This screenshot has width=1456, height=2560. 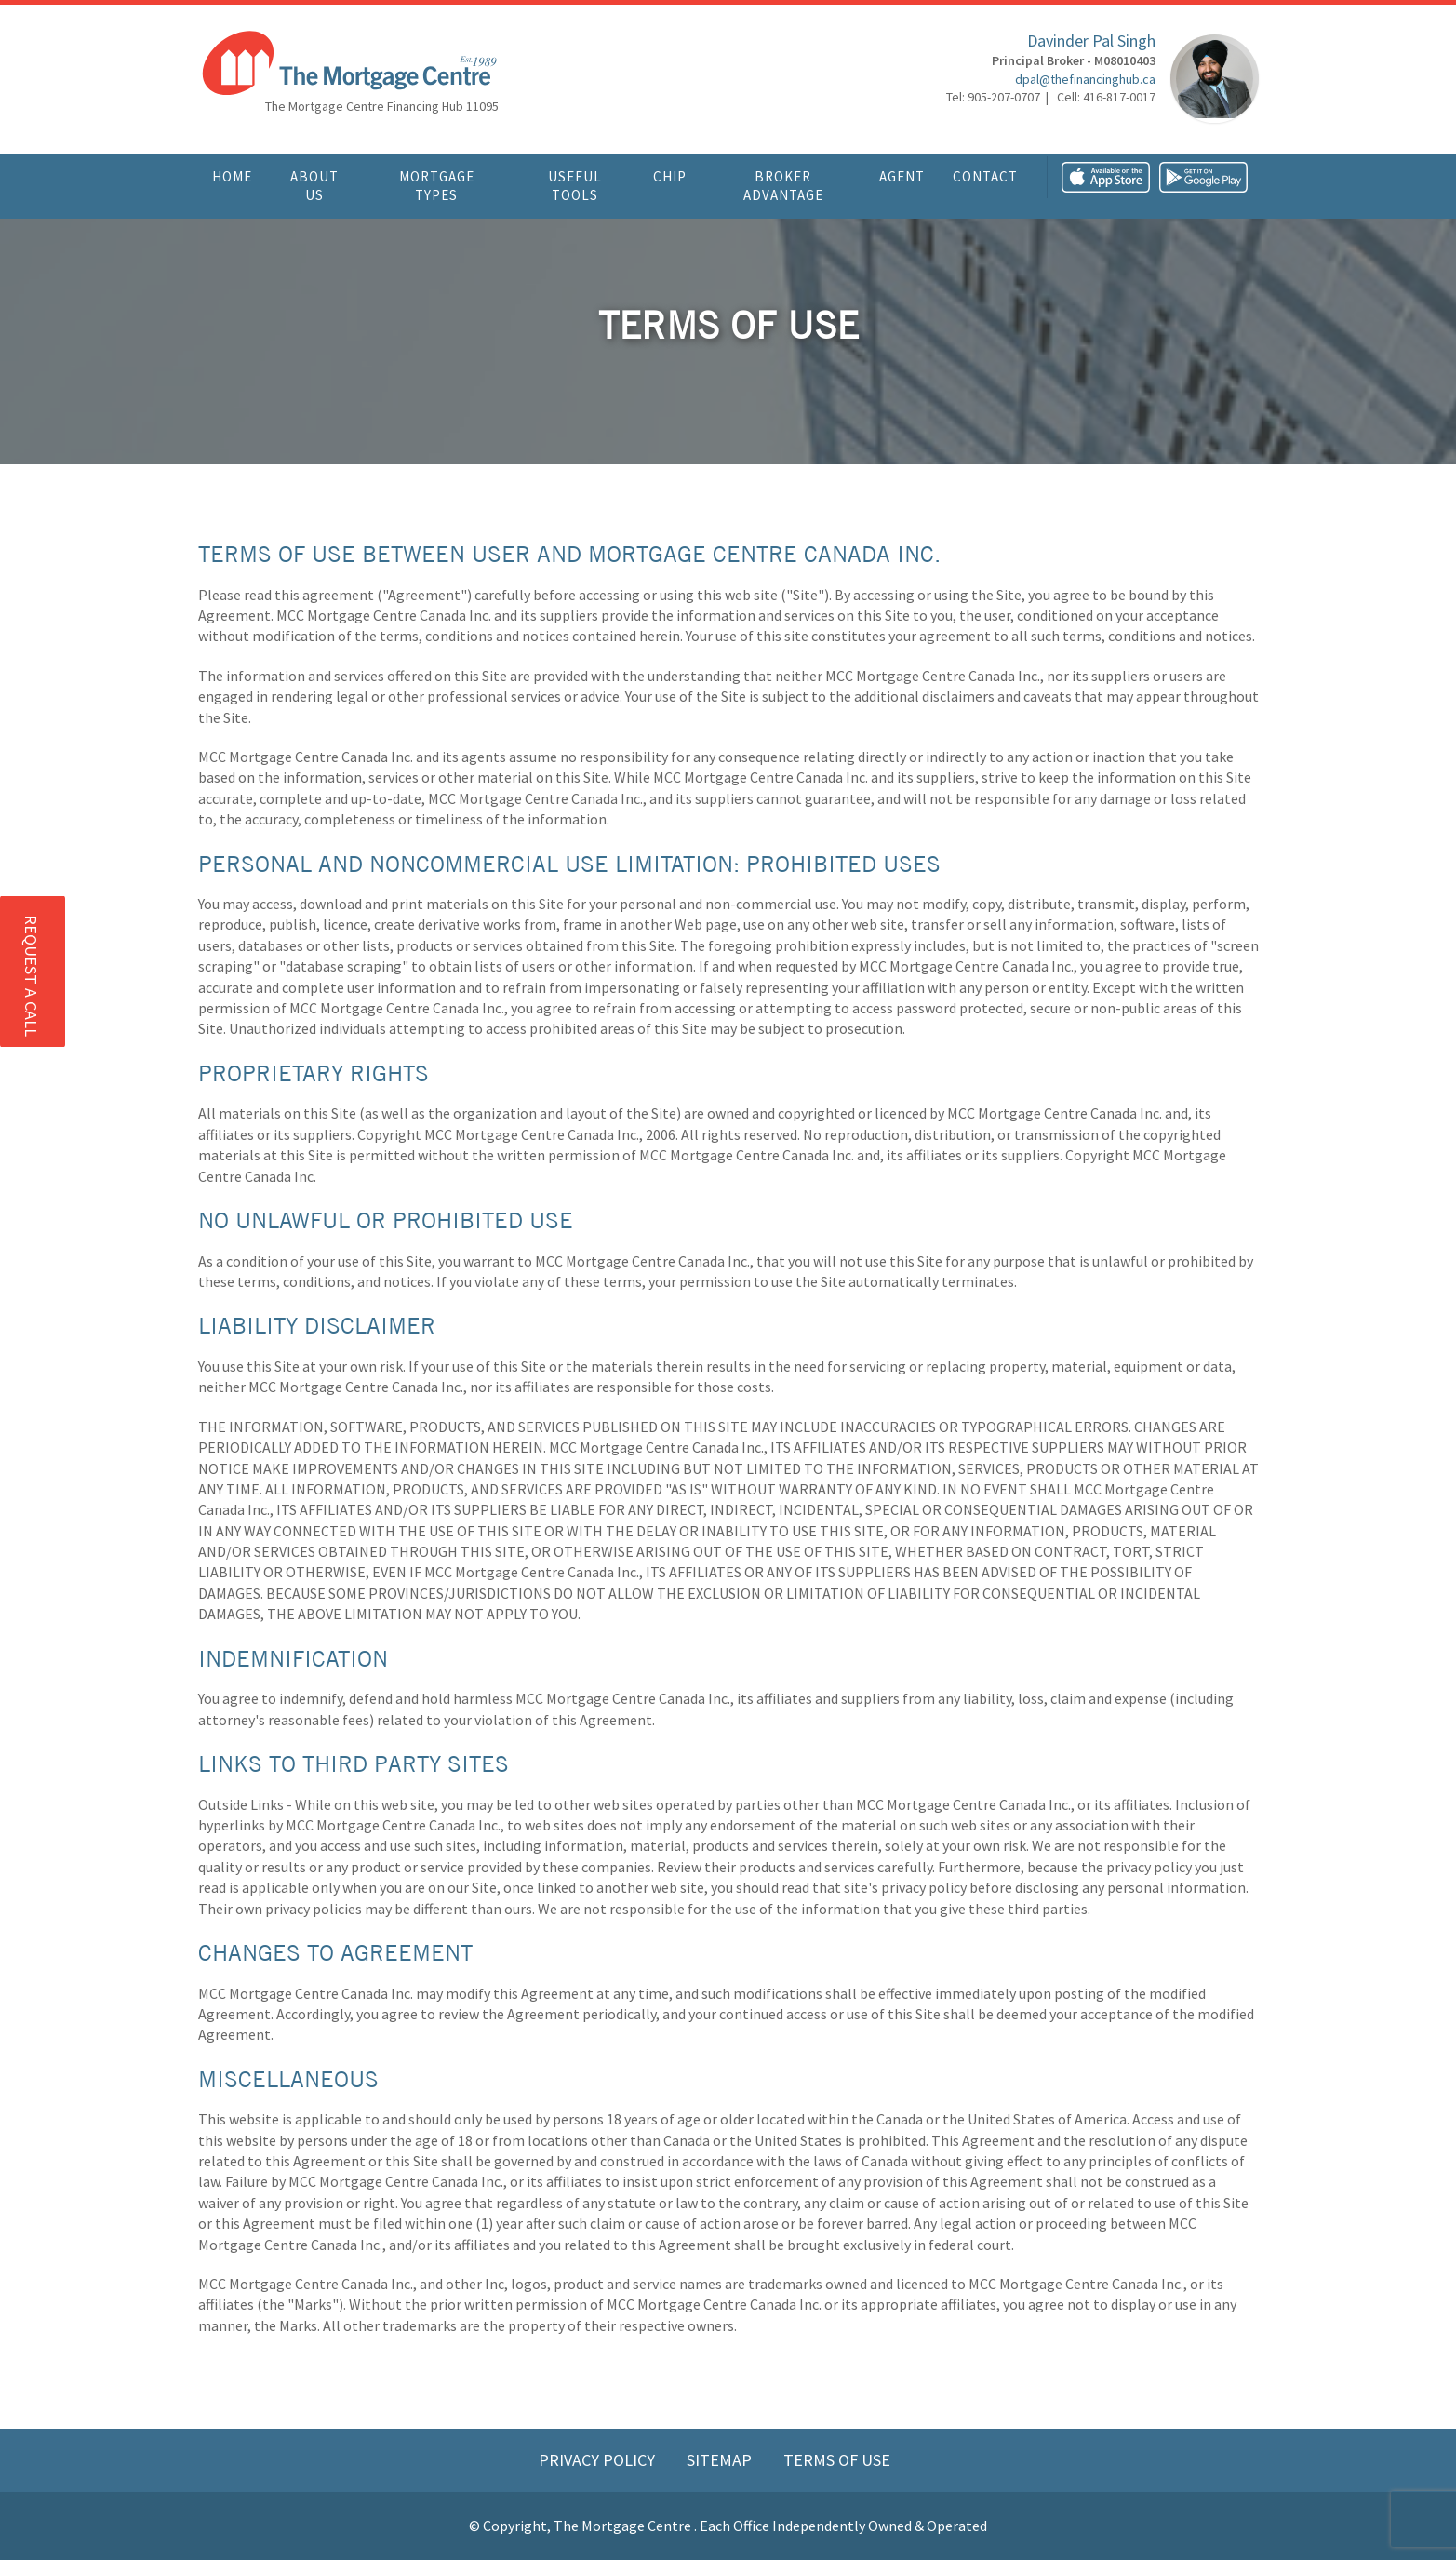 What do you see at coordinates (599, 2460) in the screenshot?
I see `Privacy Policy` at bounding box center [599, 2460].